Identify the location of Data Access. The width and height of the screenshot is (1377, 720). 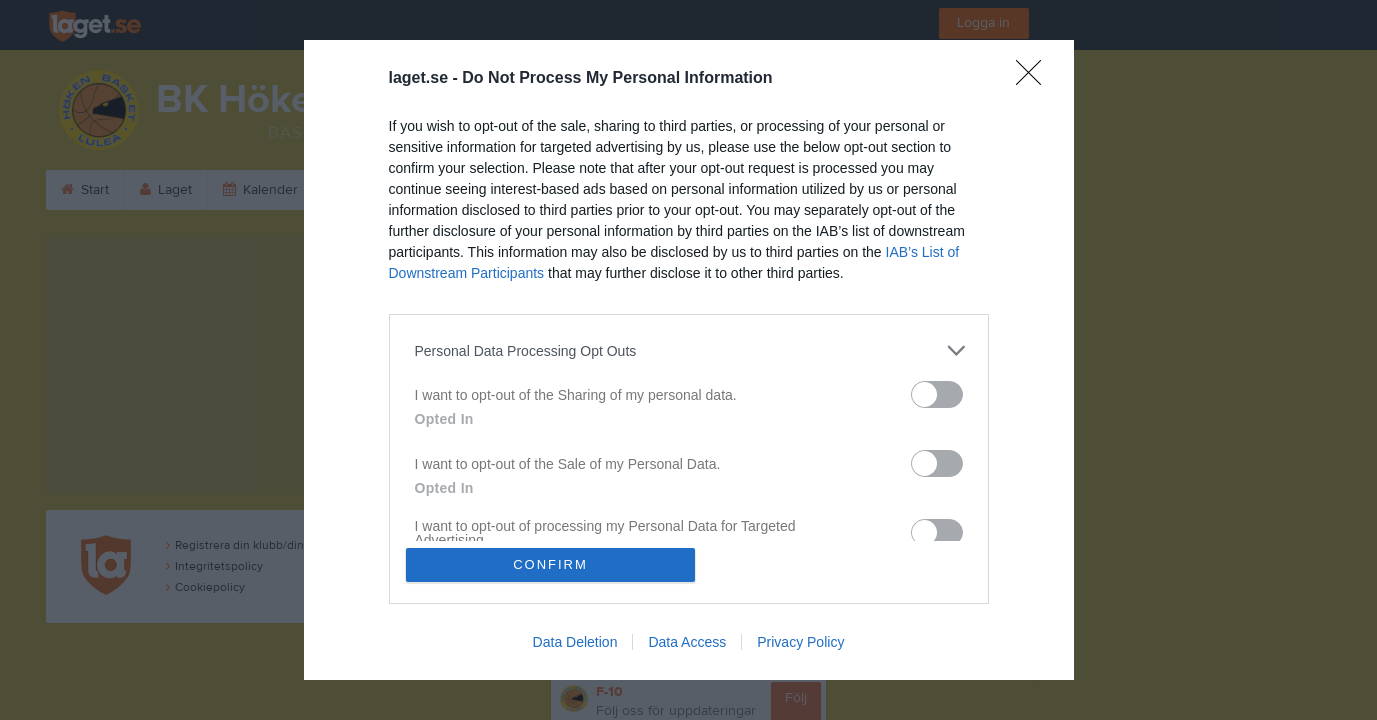
(687, 642).